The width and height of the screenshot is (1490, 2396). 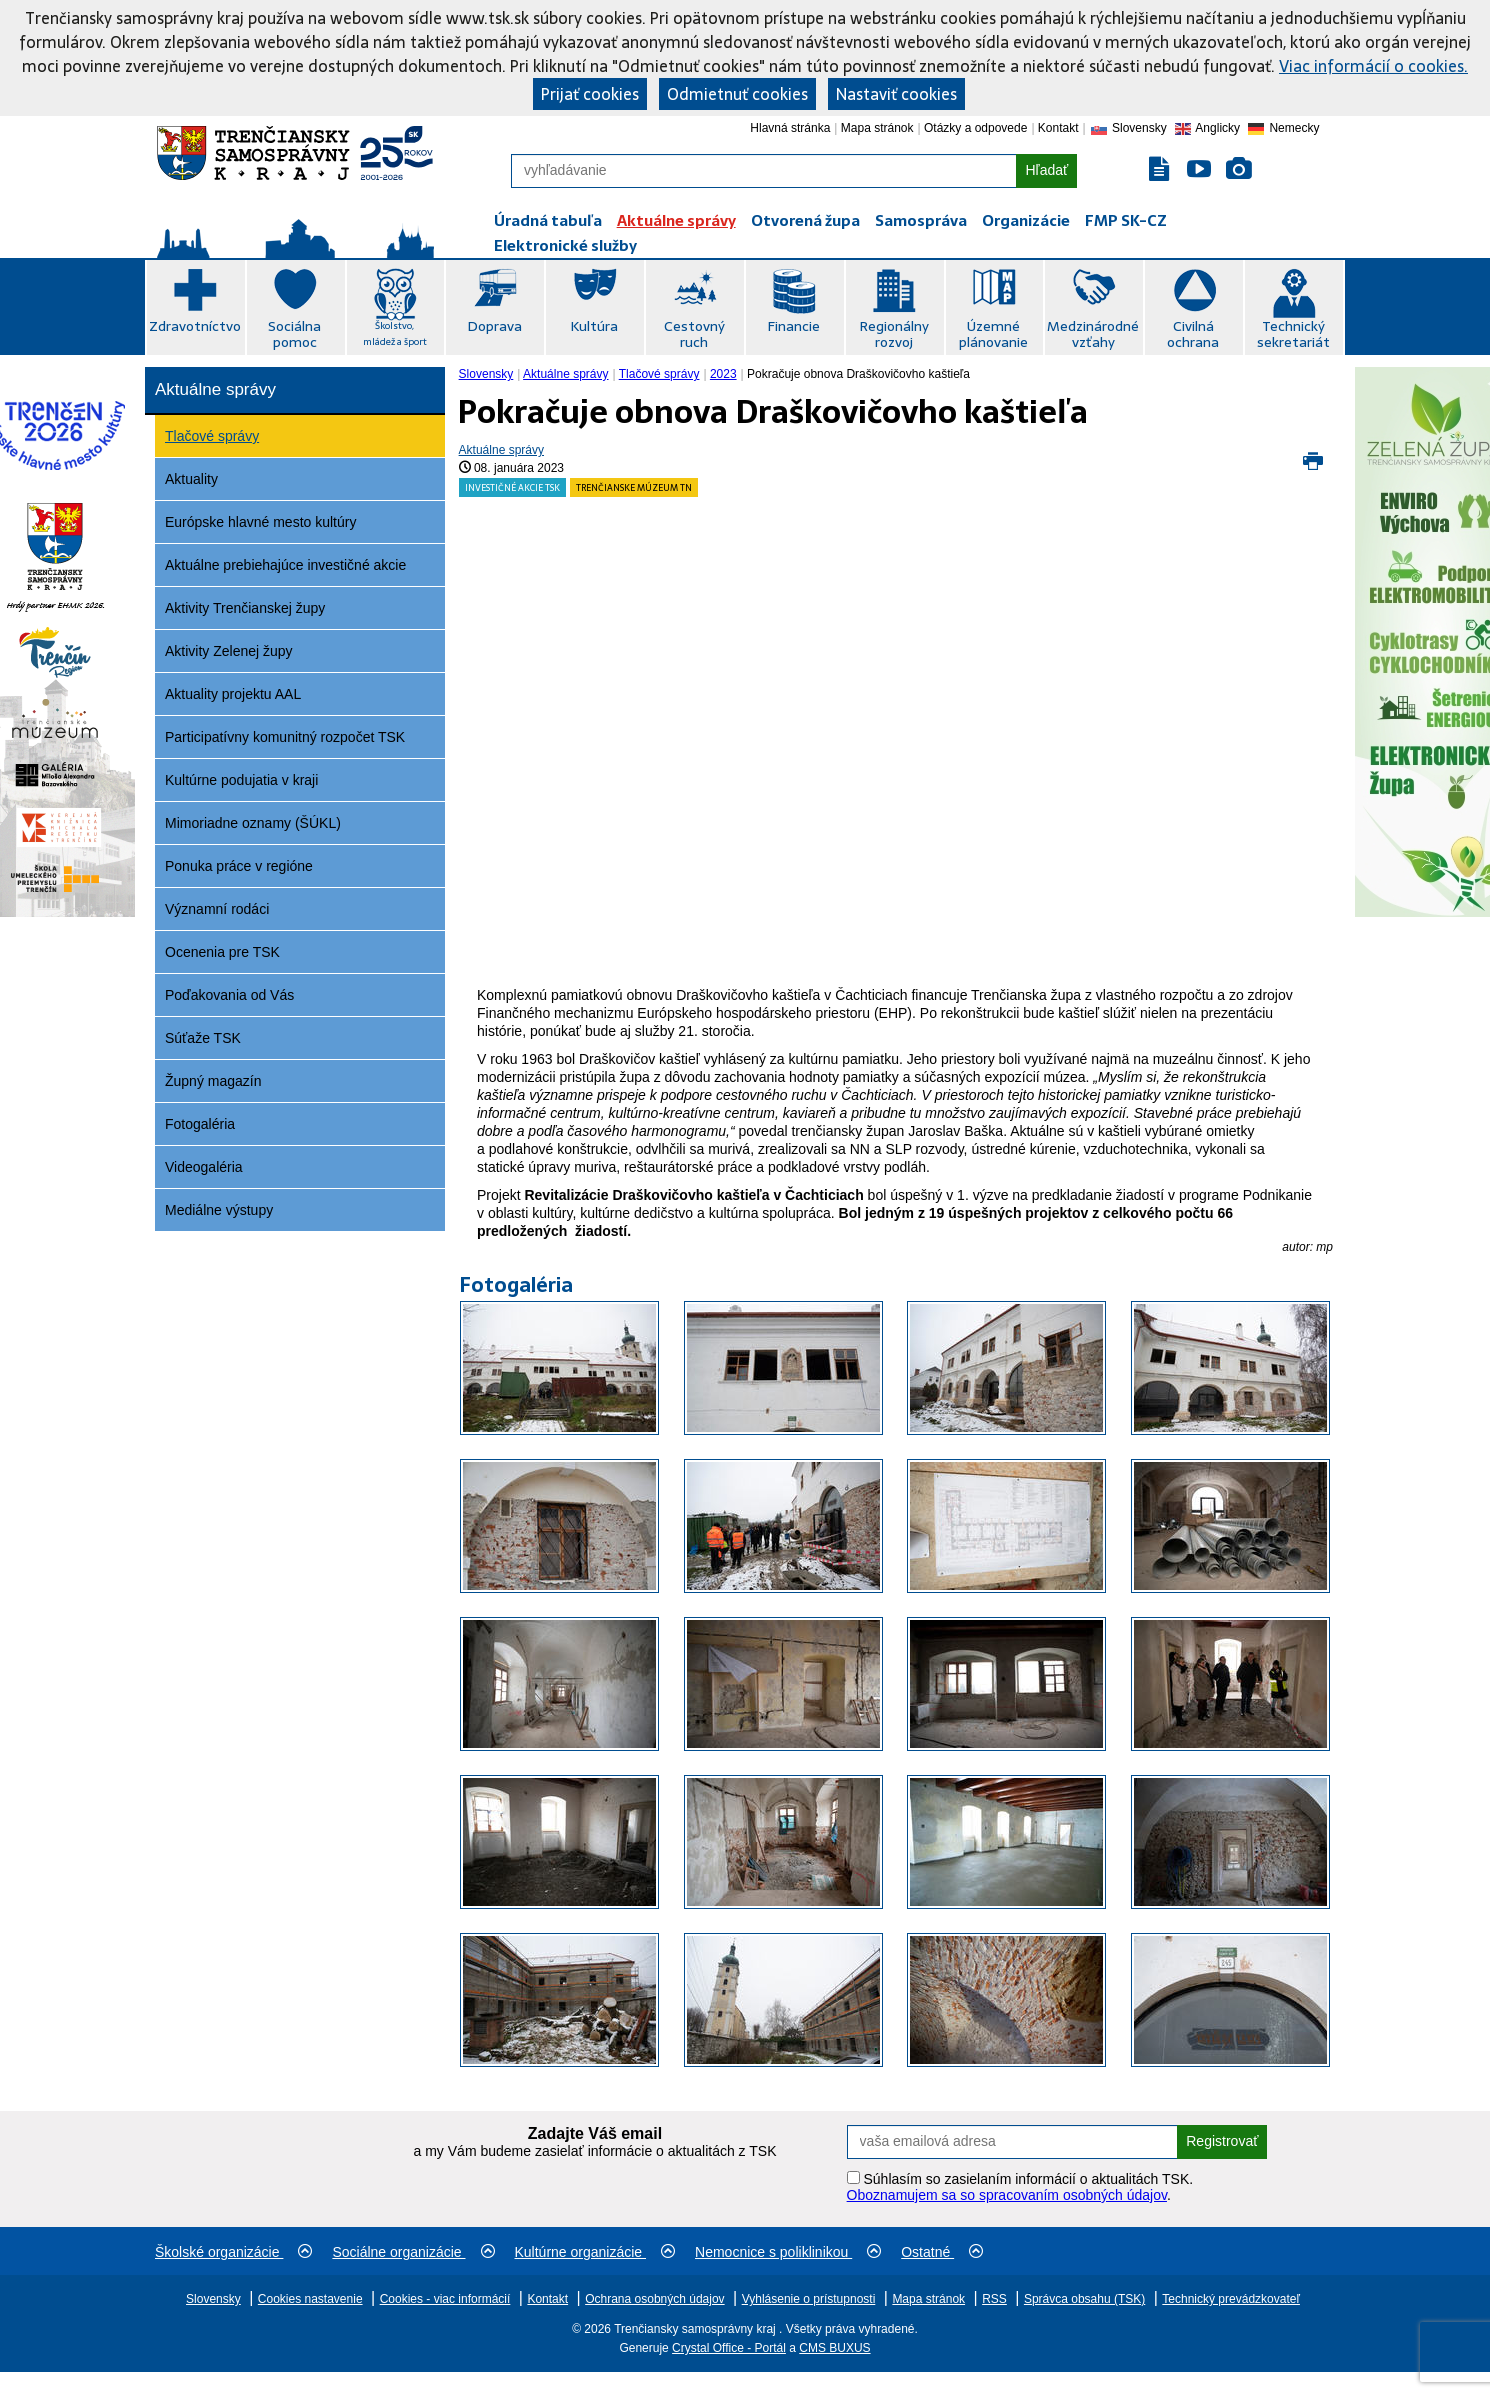 What do you see at coordinates (594, 326) in the screenshot?
I see `Kultúra` at bounding box center [594, 326].